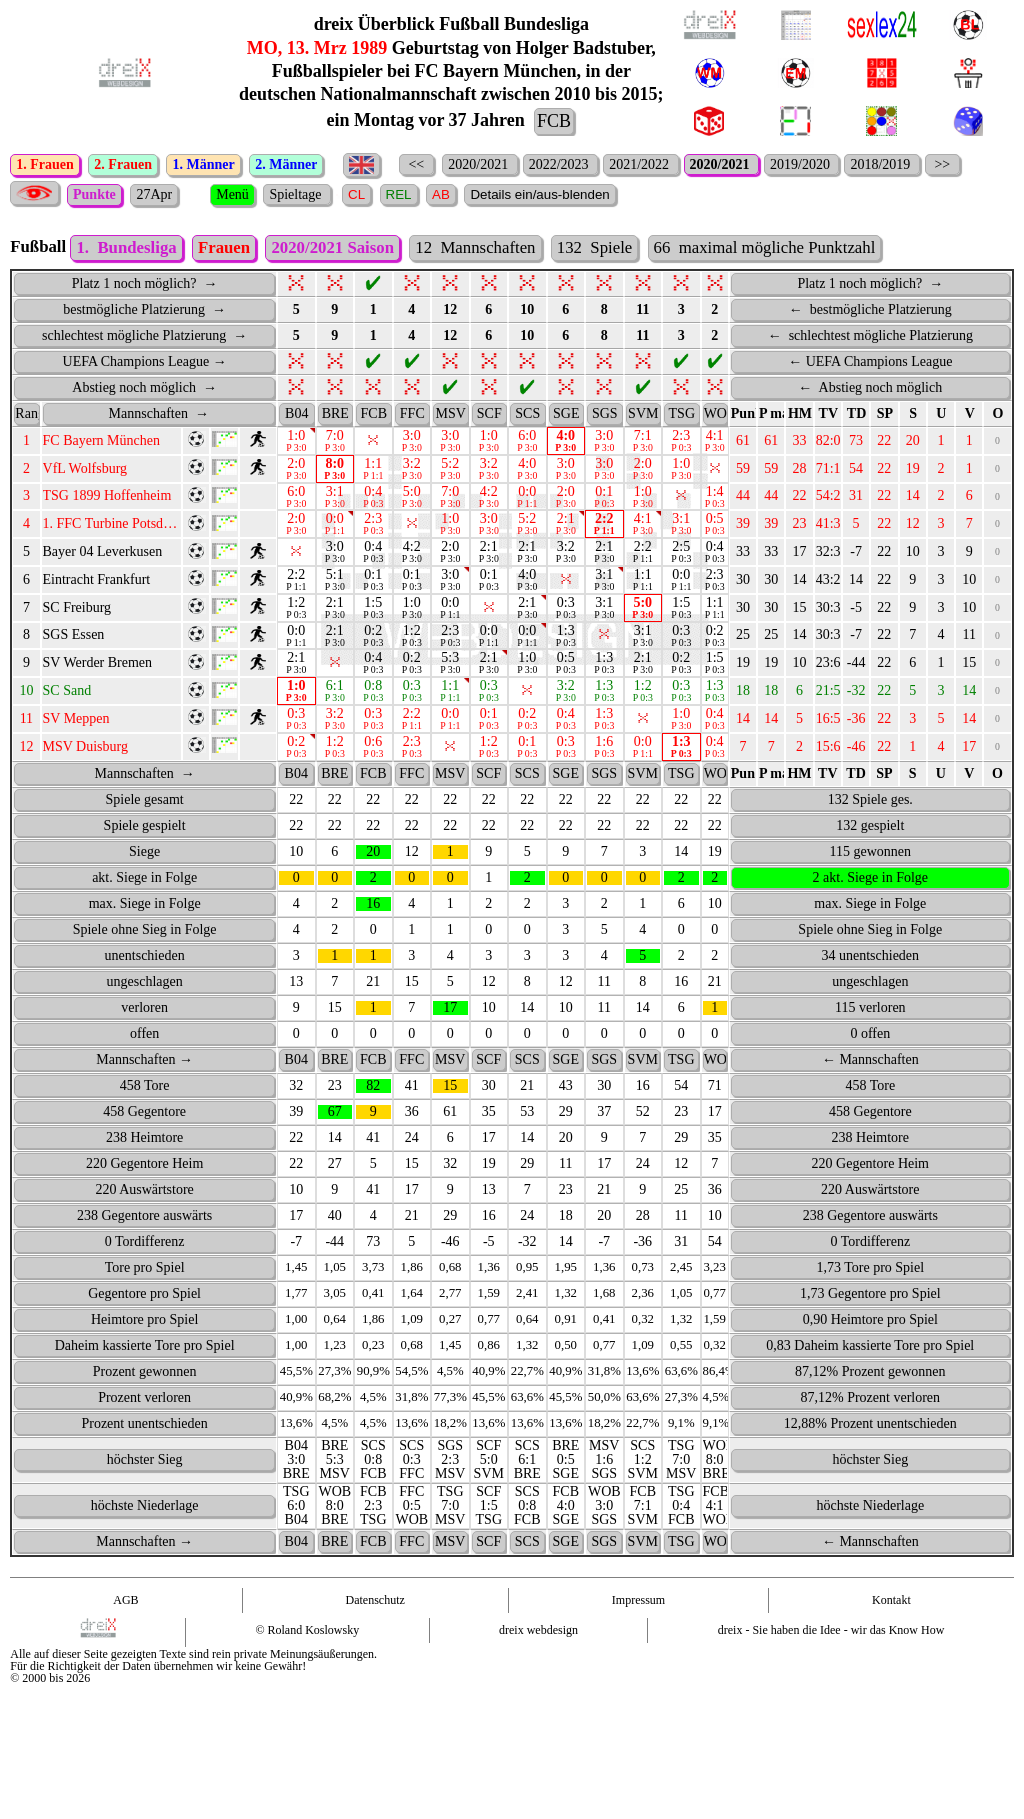 The image size is (1024, 1819). I want to click on verloren, so click(144, 1037).